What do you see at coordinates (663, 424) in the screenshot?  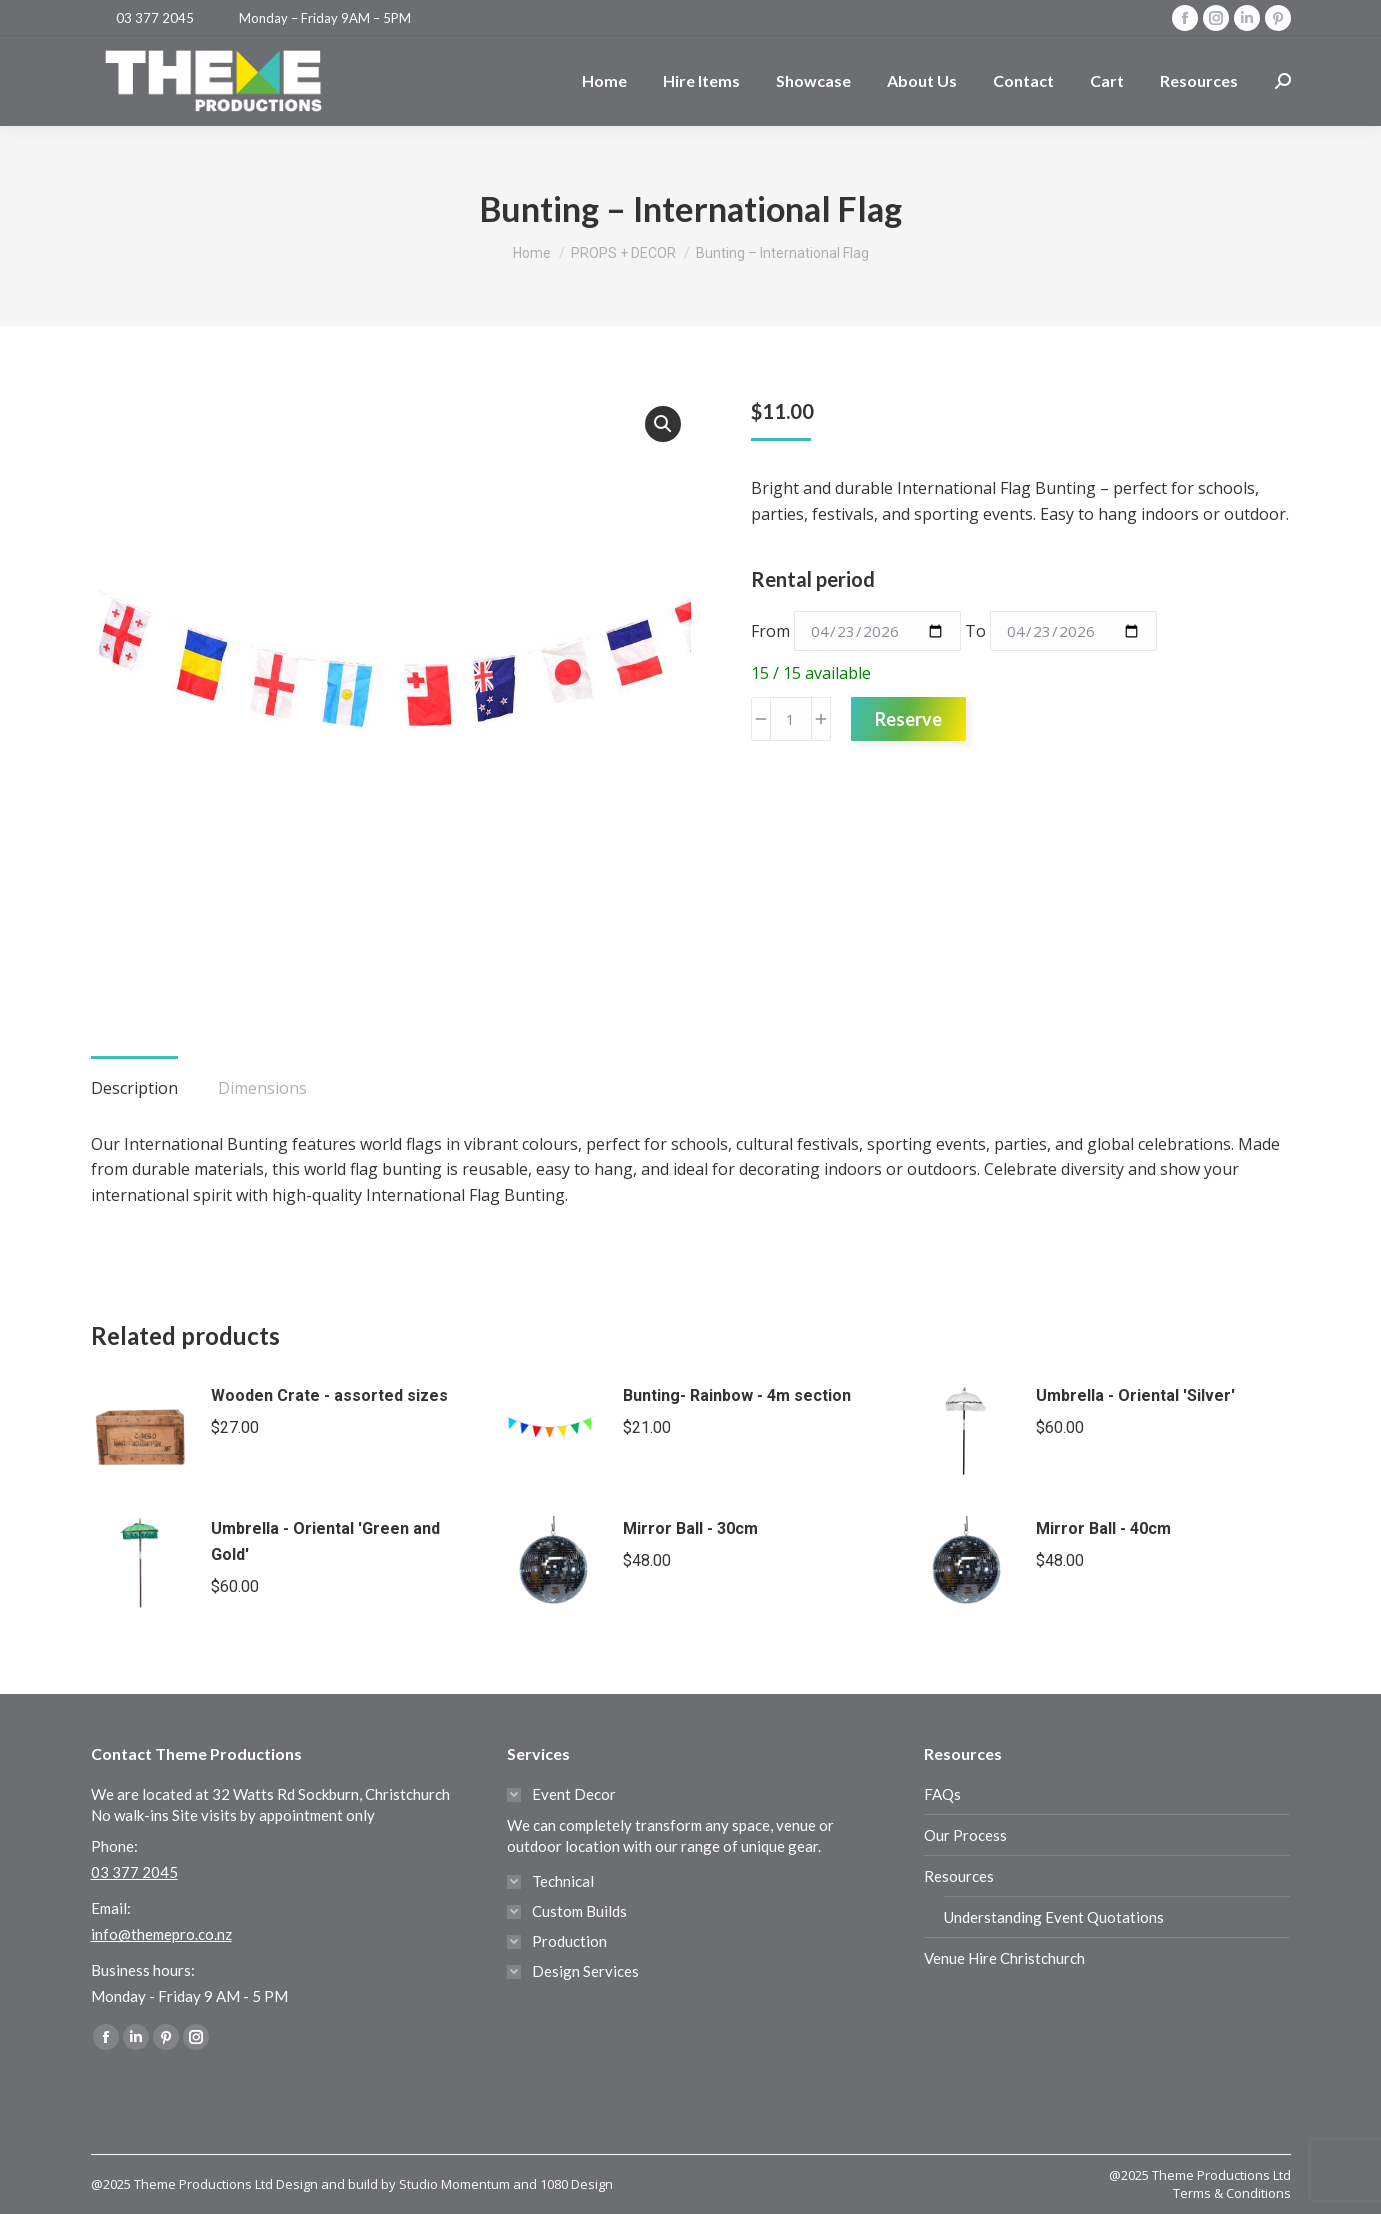 I see `[button]` at bounding box center [663, 424].